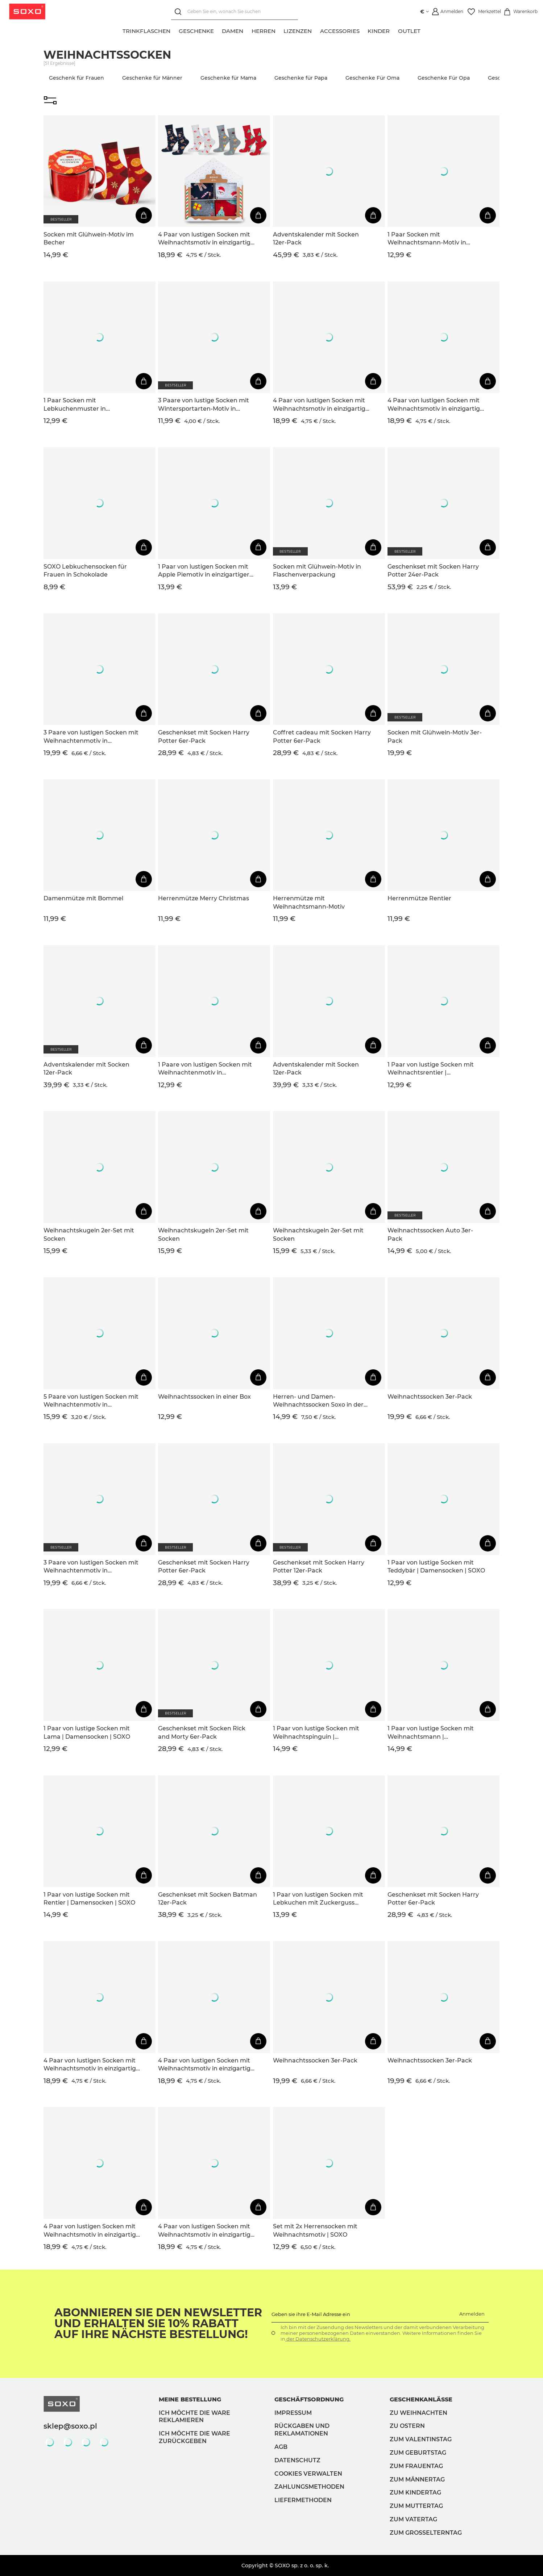 The height and width of the screenshot is (2576, 543). I want to click on 1 Paare von lustigen Socken mit Weihnachtenmotiv in einzigartiger Verpackung | Damen-/Herrensocken | SOXO, so click(205, 1069).